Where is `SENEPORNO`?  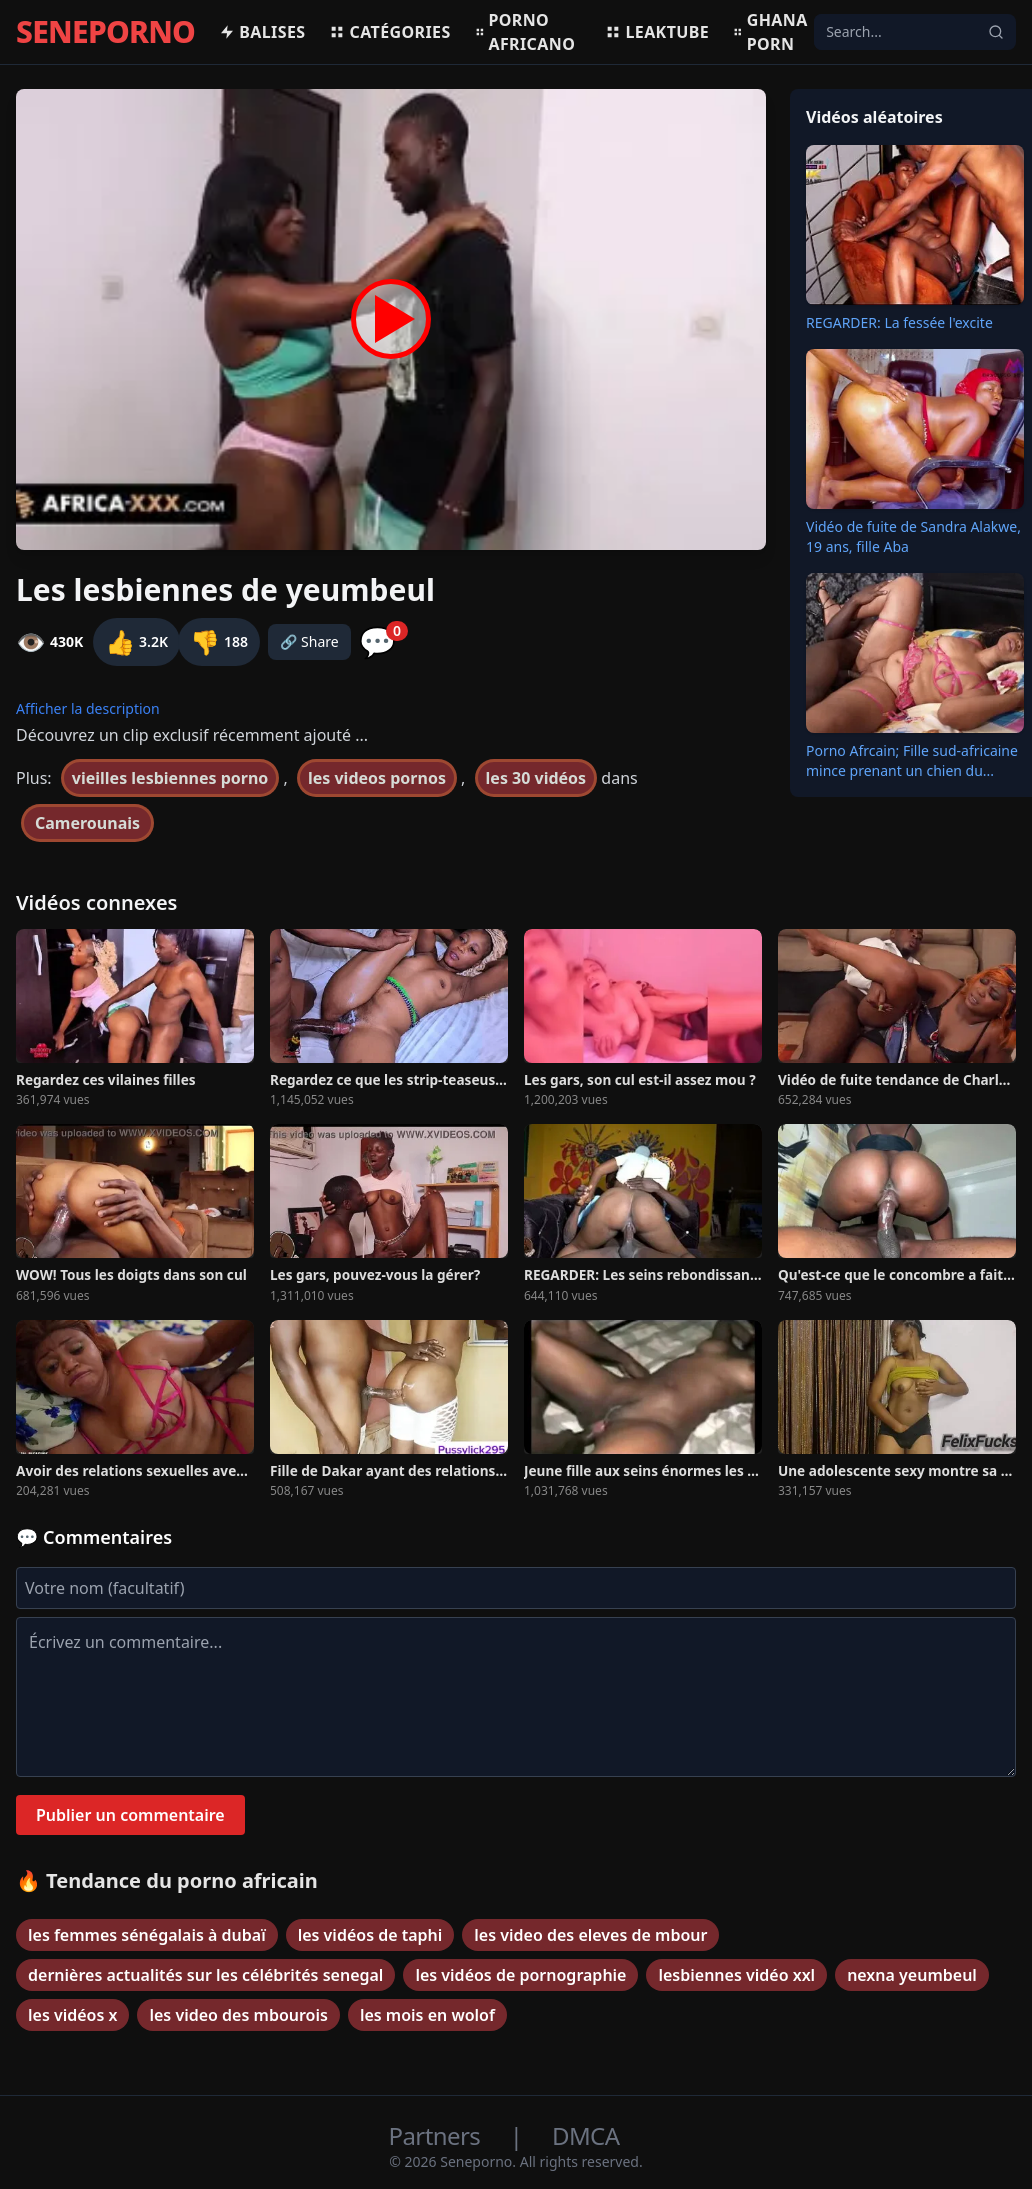 SENEPORNO is located at coordinates (105, 32).